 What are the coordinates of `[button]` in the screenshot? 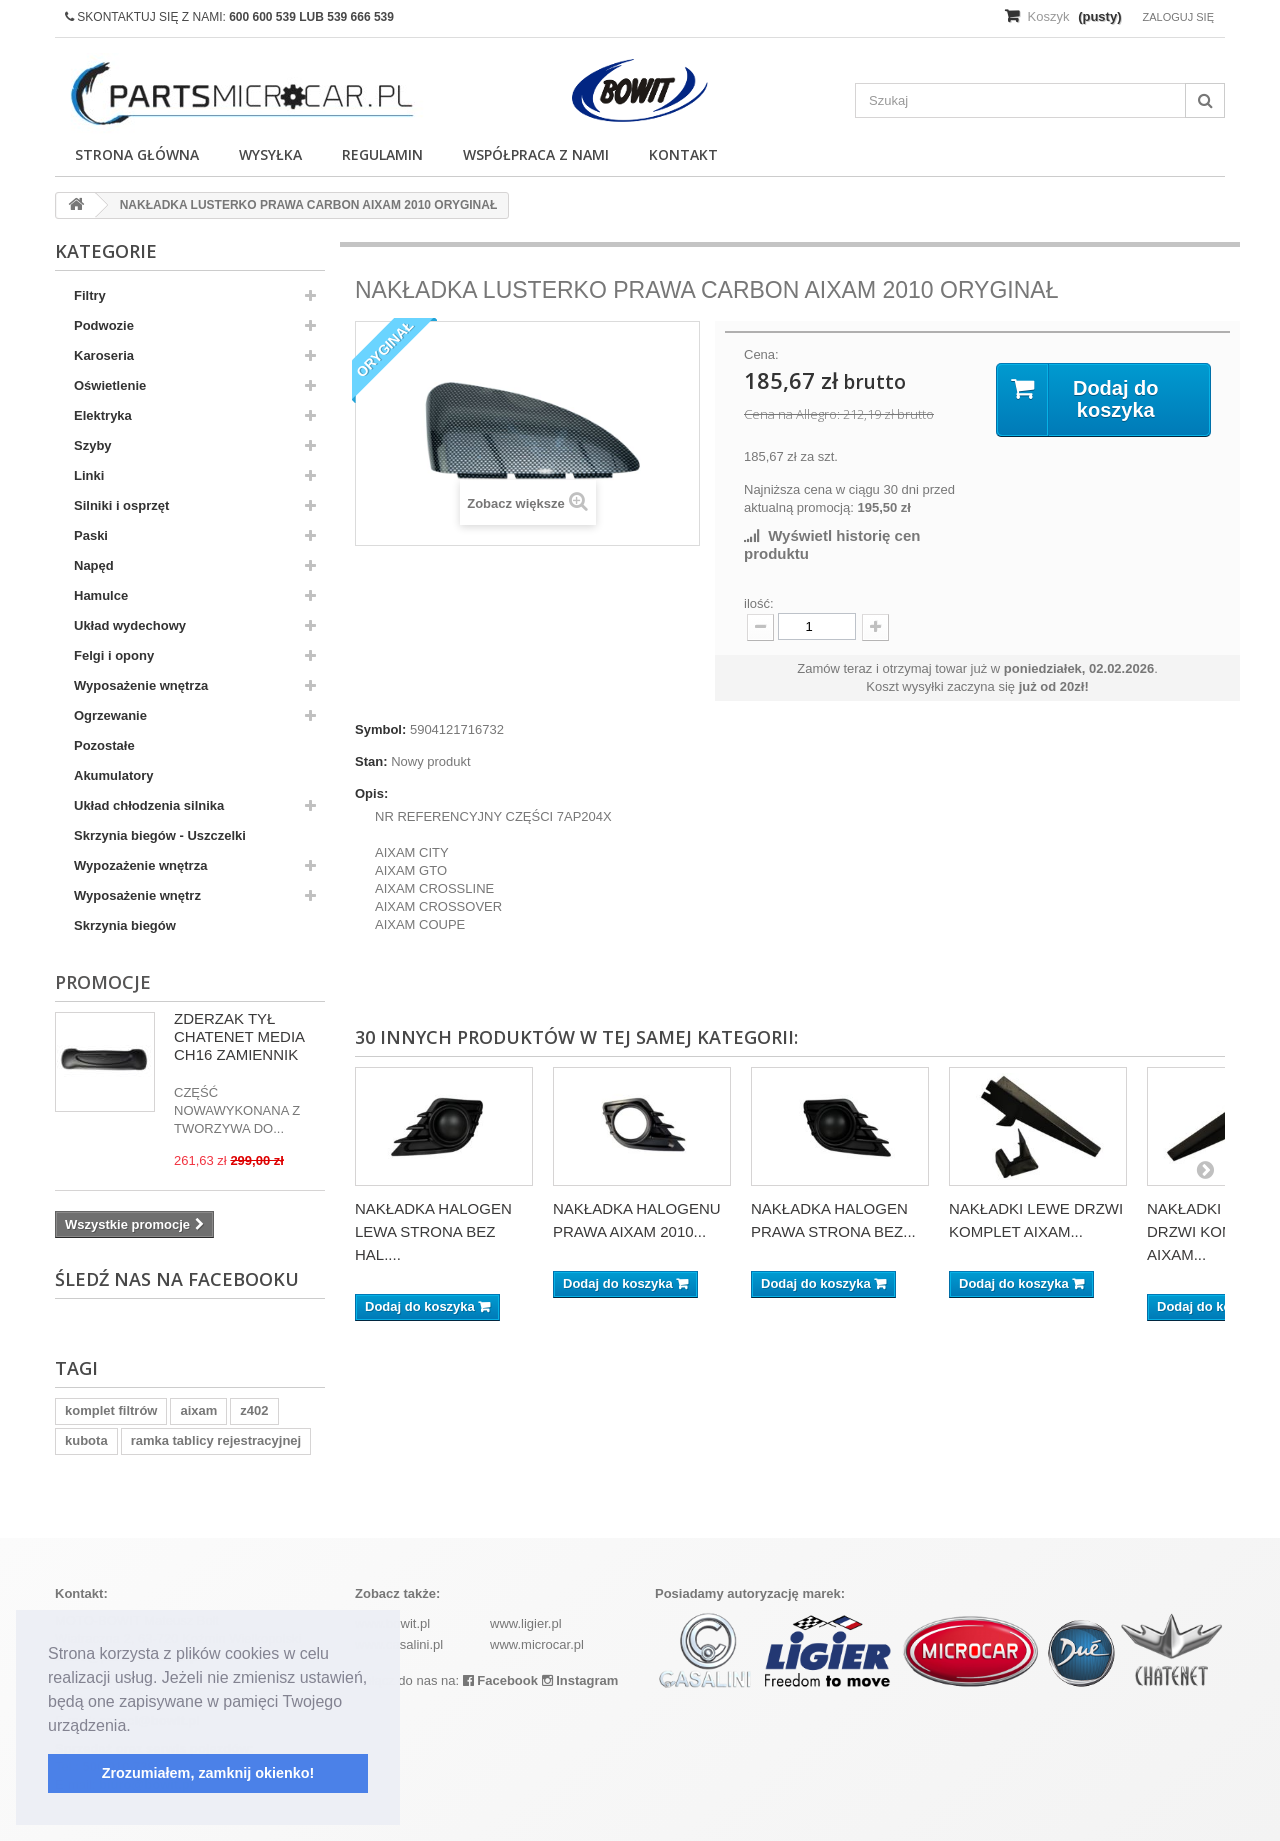 It's located at (138, 1727).